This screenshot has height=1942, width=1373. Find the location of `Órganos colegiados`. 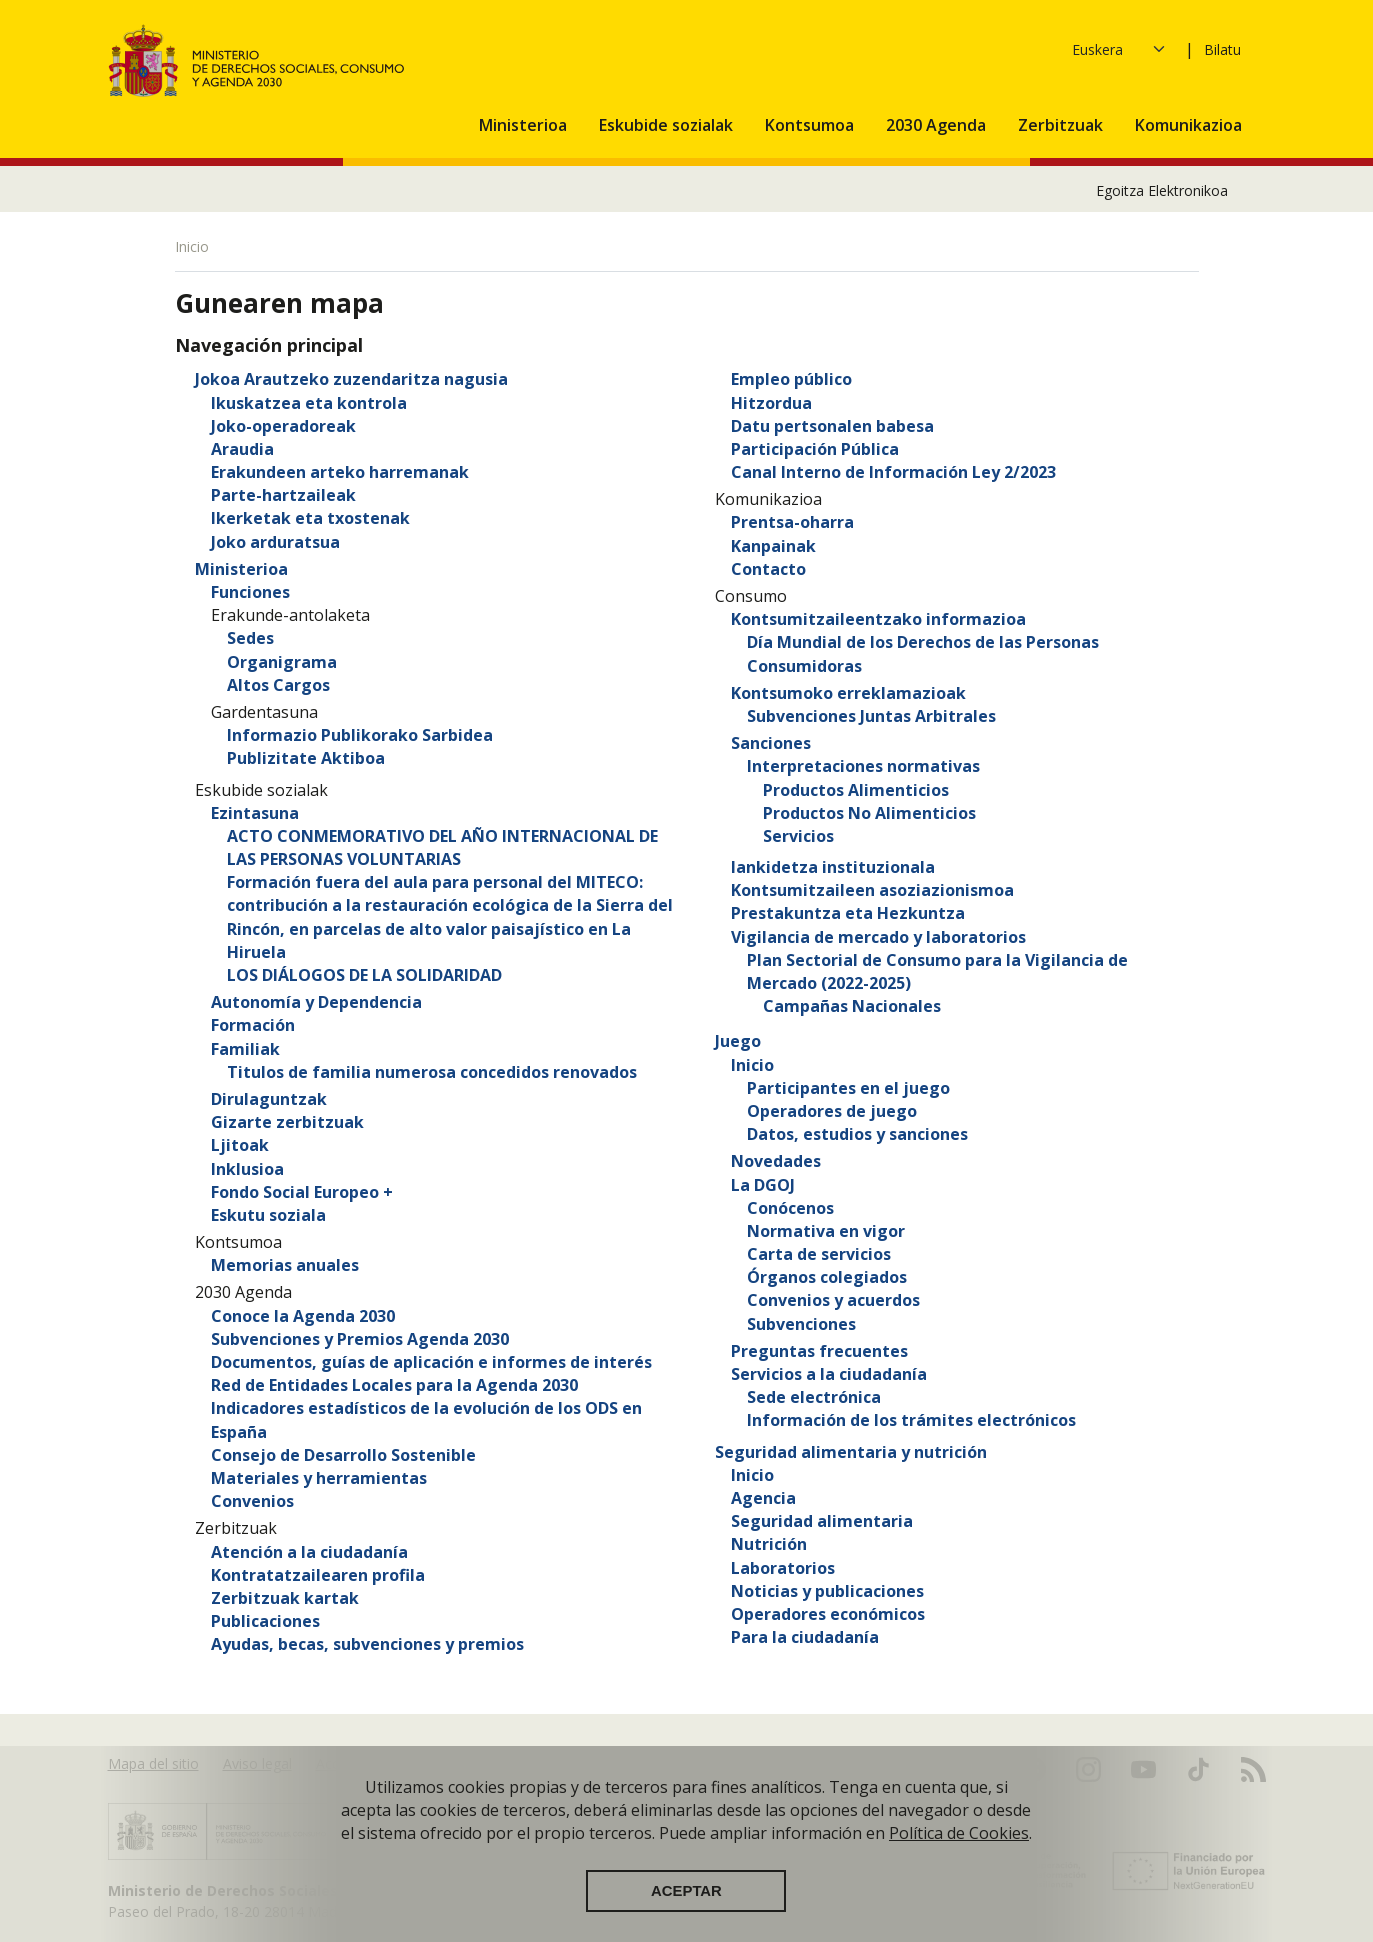

Órganos colegiados is located at coordinates (827, 1277).